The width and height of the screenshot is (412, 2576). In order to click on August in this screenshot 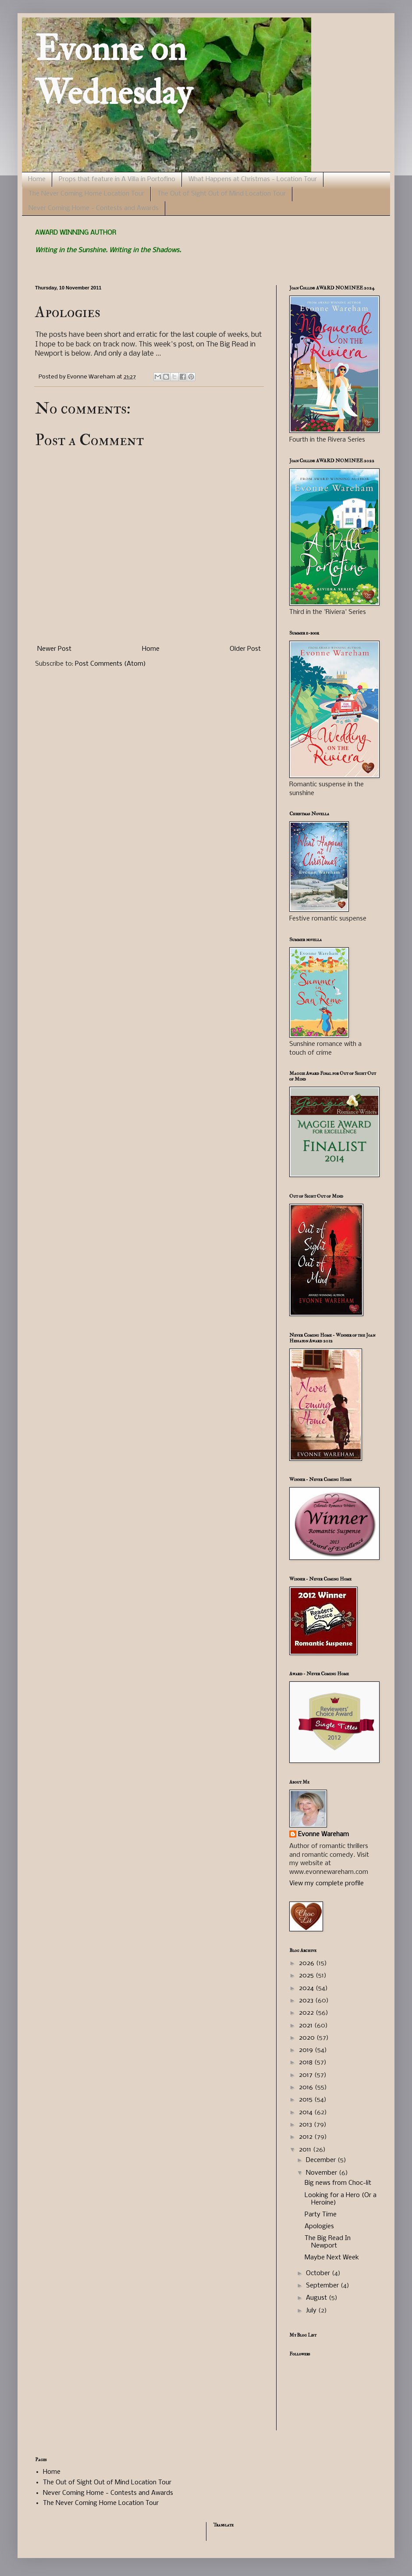, I will do `click(317, 2297)`.